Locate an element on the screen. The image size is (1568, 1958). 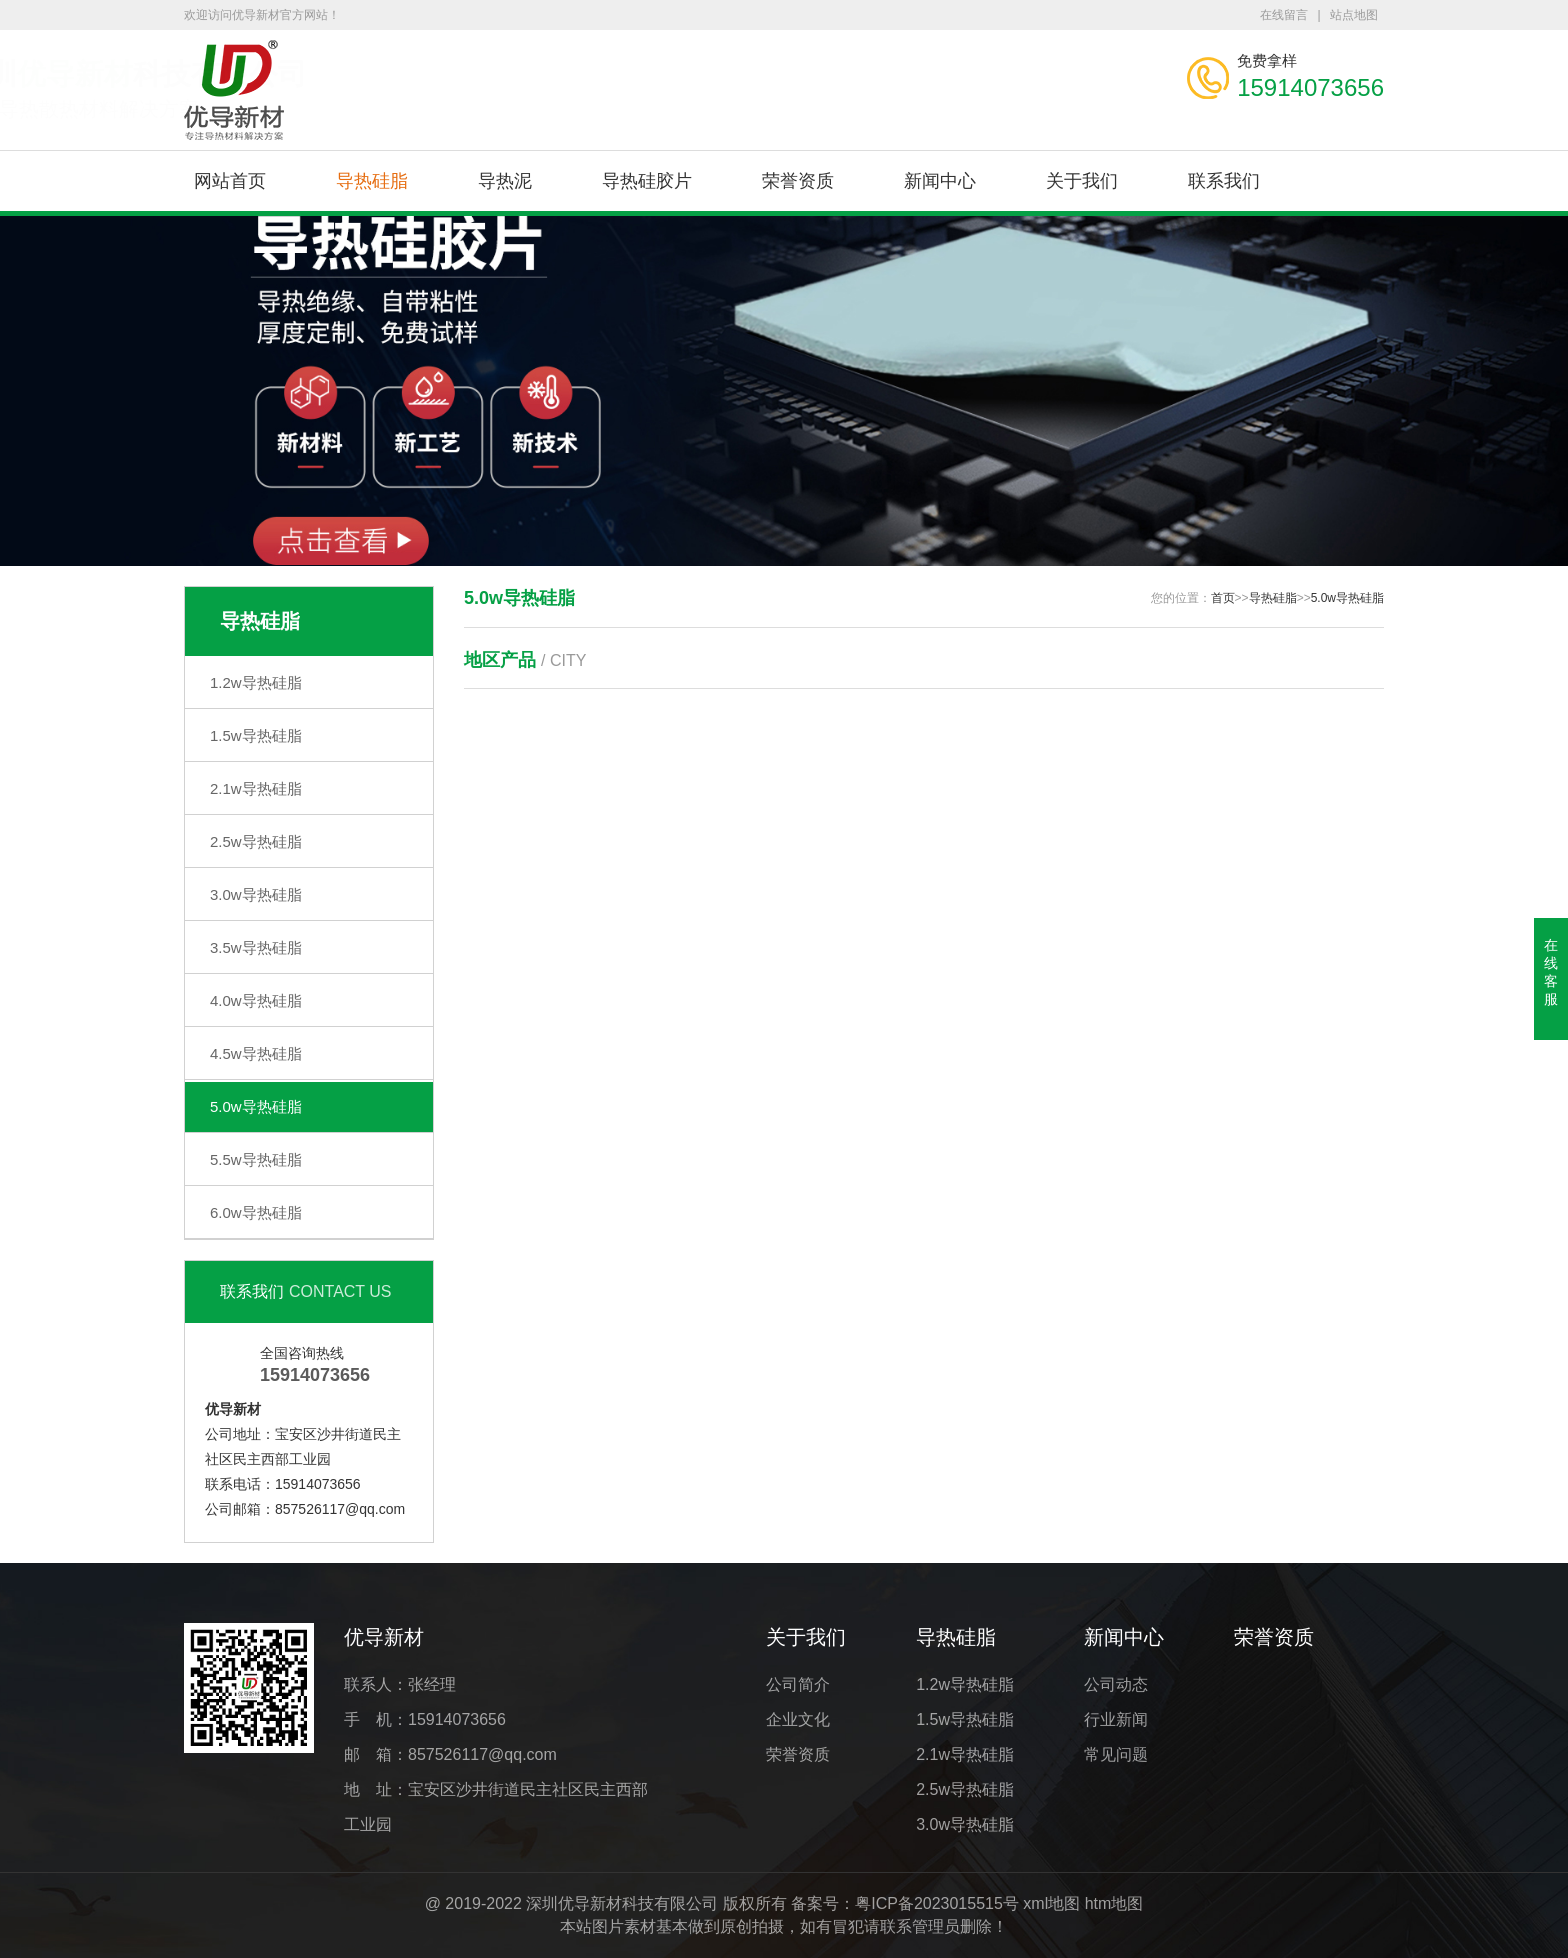
行业新闻 is located at coordinates (1116, 1719).